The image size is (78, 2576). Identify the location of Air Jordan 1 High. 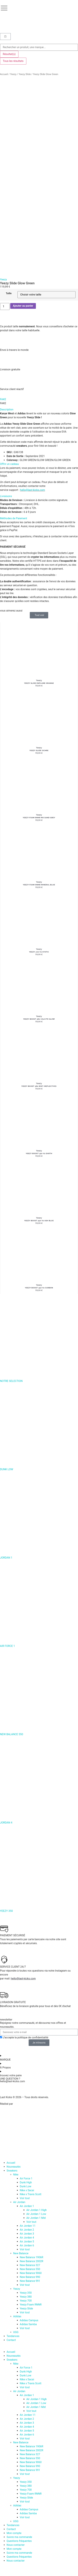
(36, 2210).